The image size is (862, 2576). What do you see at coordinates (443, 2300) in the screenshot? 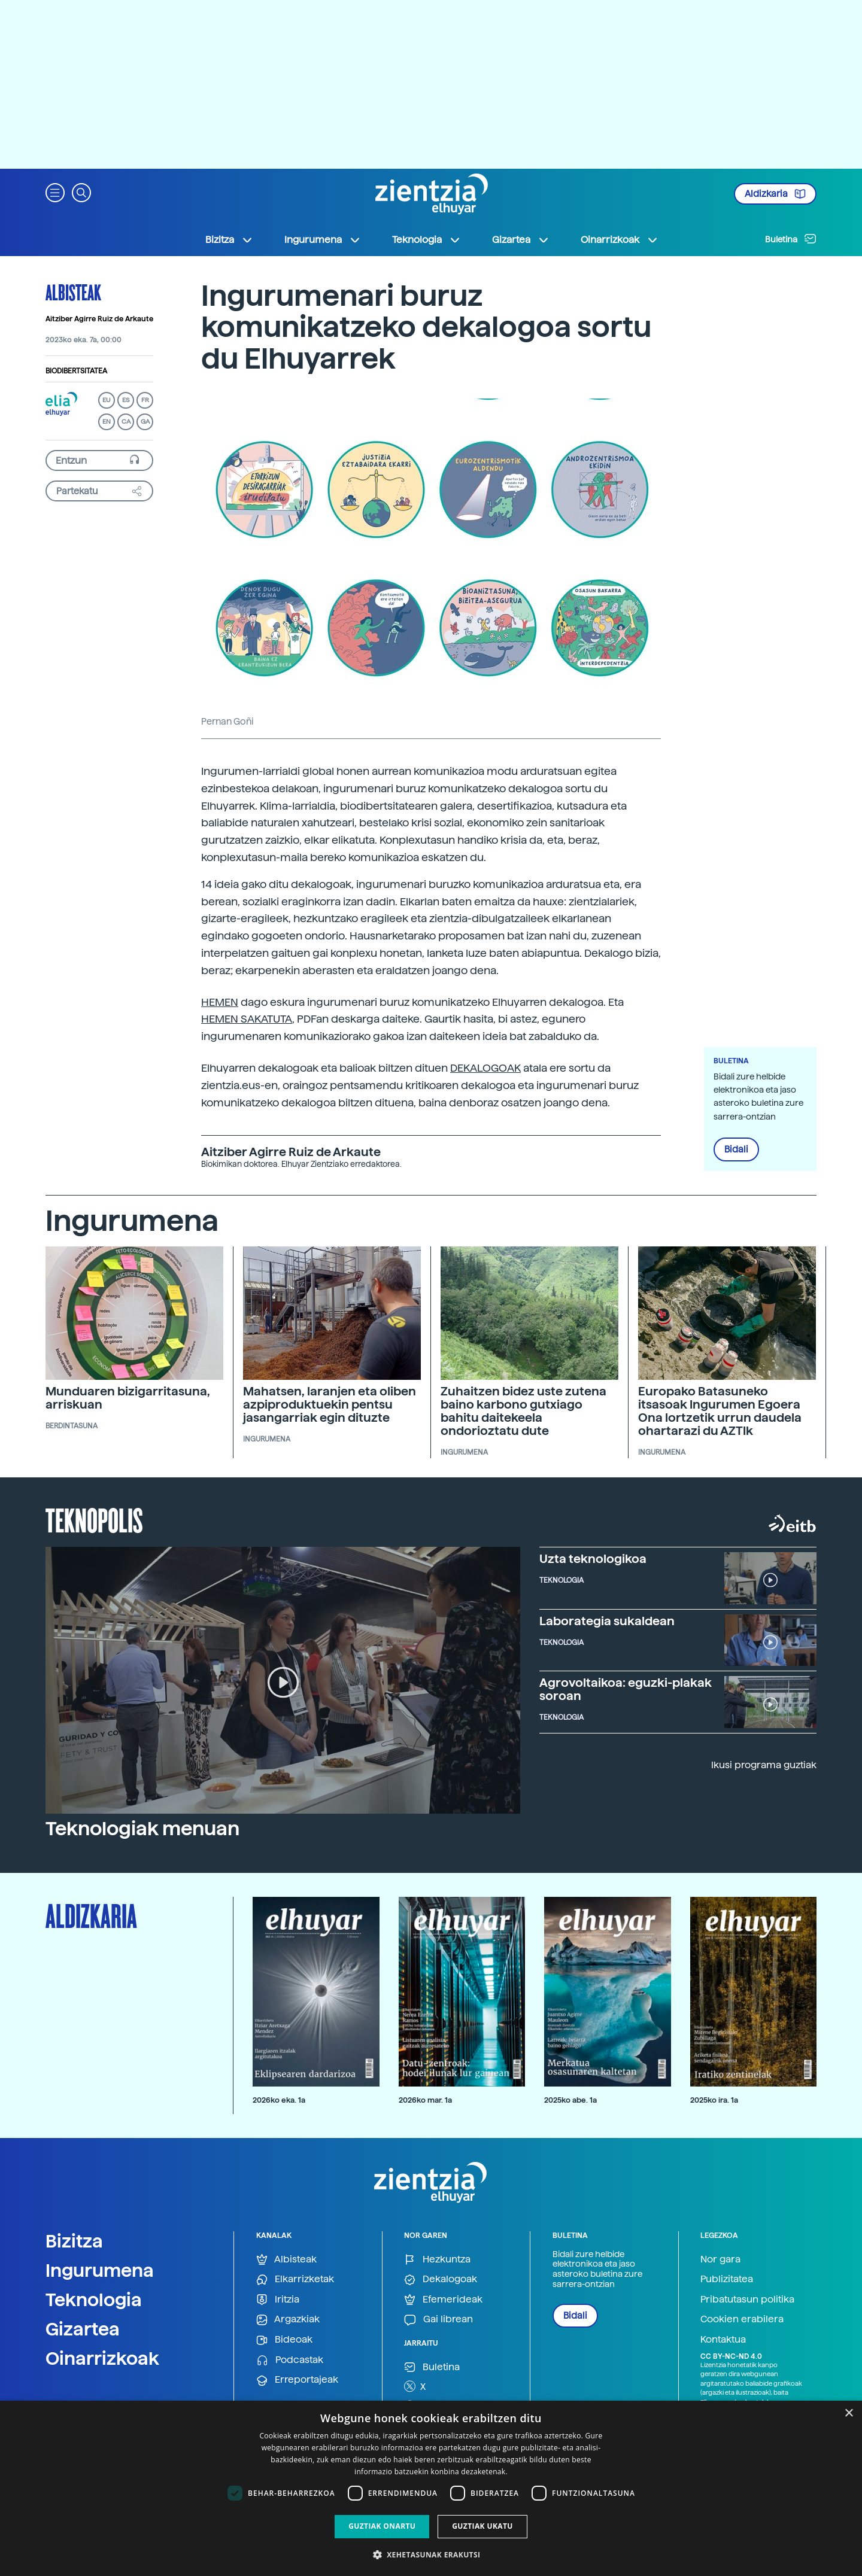
I see `Efemerideak` at bounding box center [443, 2300].